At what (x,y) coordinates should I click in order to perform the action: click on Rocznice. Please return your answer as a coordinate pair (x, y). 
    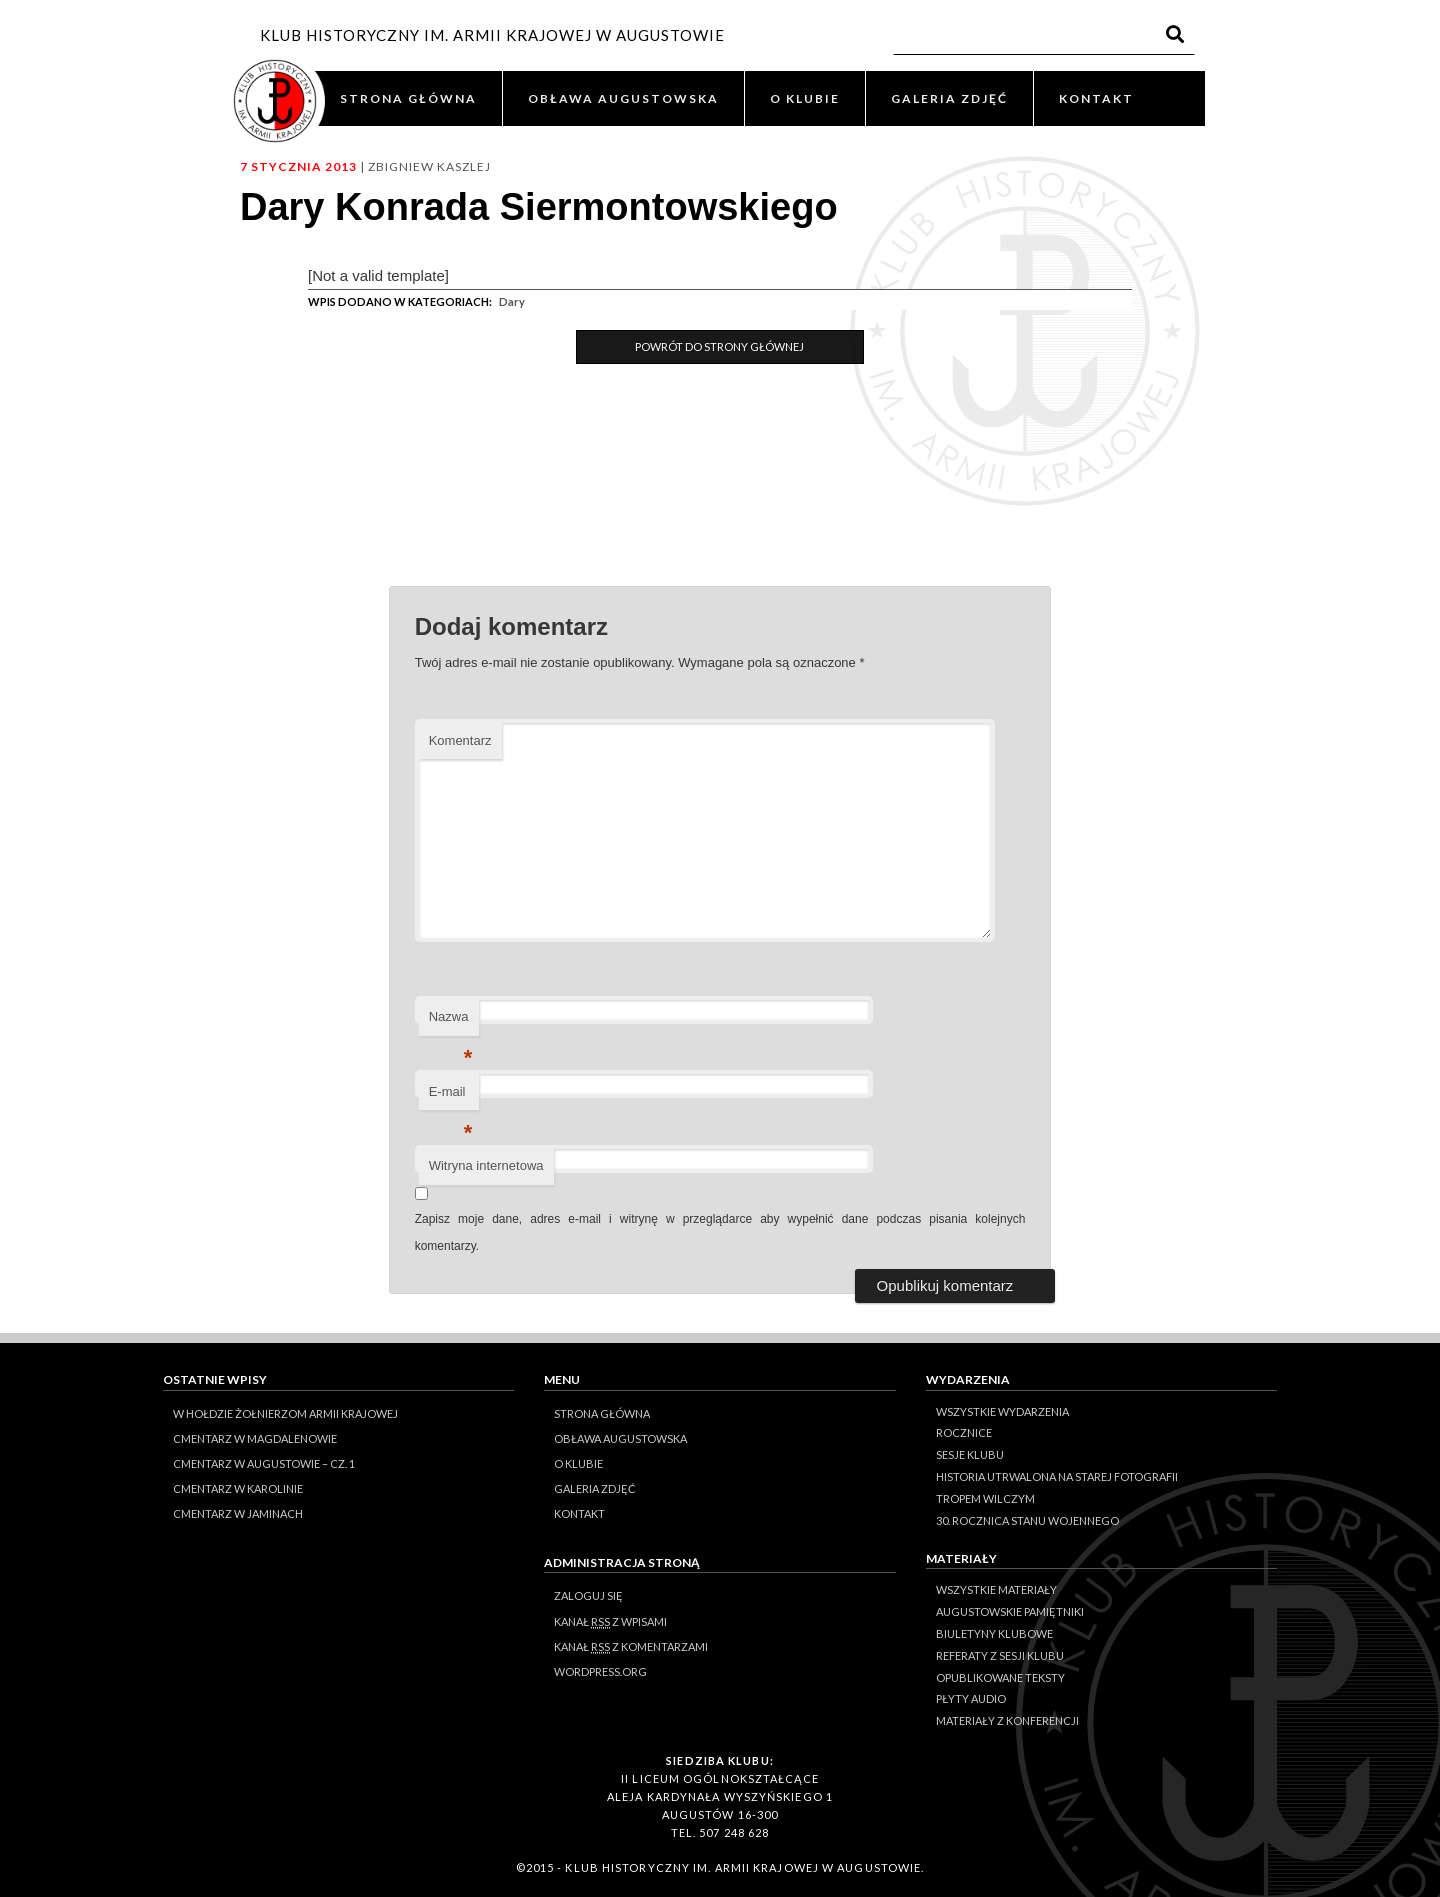
    Looking at the image, I should click on (964, 1432).